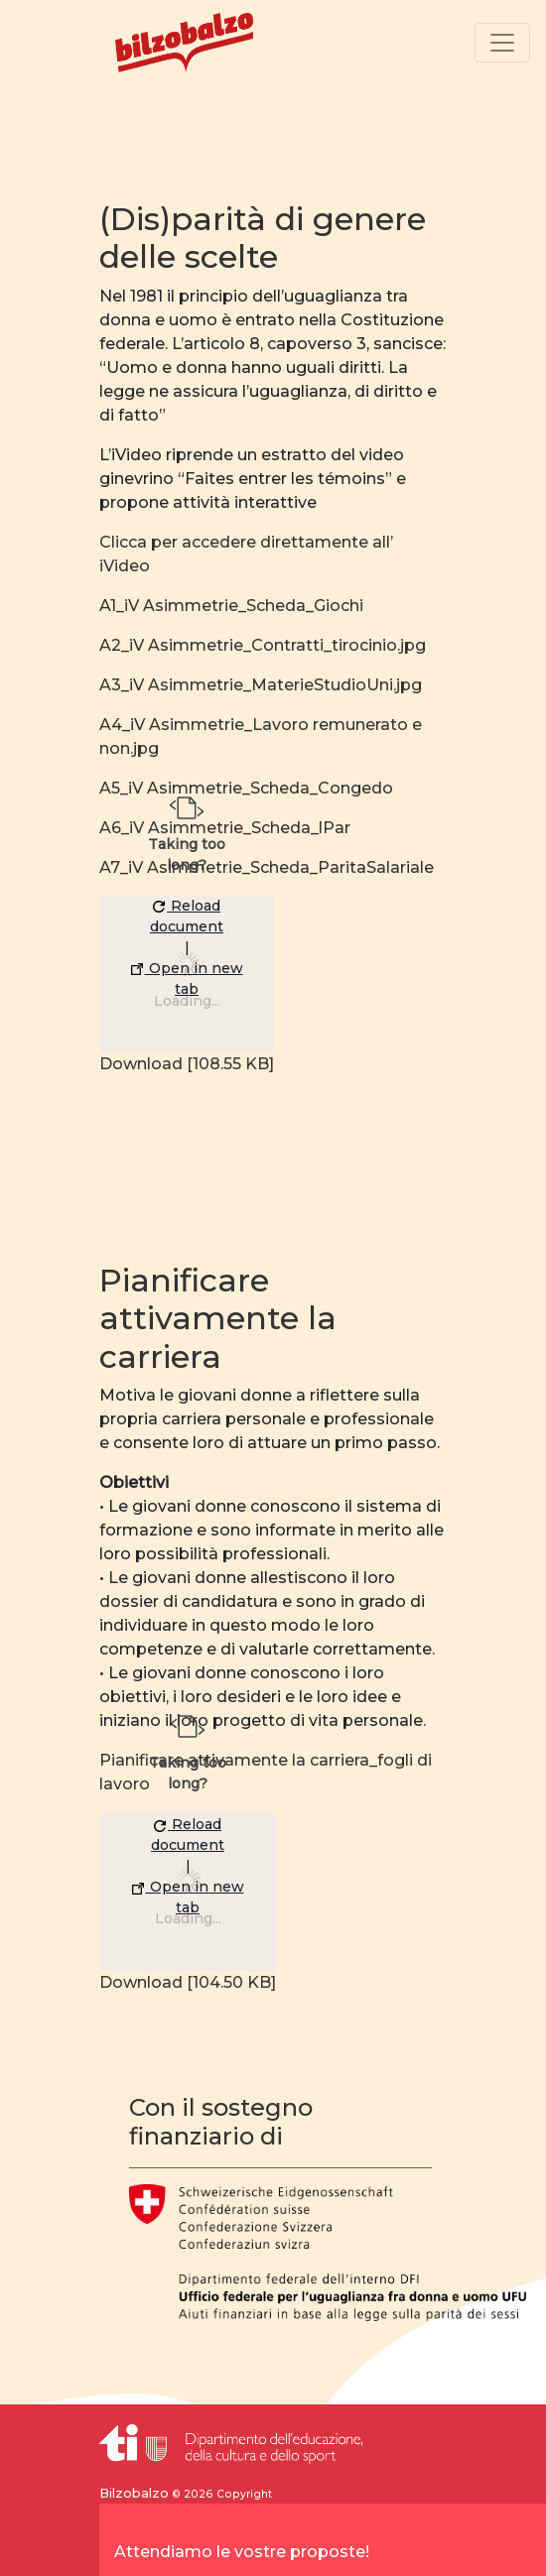  What do you see at coordinates (262, 645) in the screenshot?
I see `A2_iV Asimmetrie_Contratti_tirocinio.jpg` at bounding box center [262, 645].